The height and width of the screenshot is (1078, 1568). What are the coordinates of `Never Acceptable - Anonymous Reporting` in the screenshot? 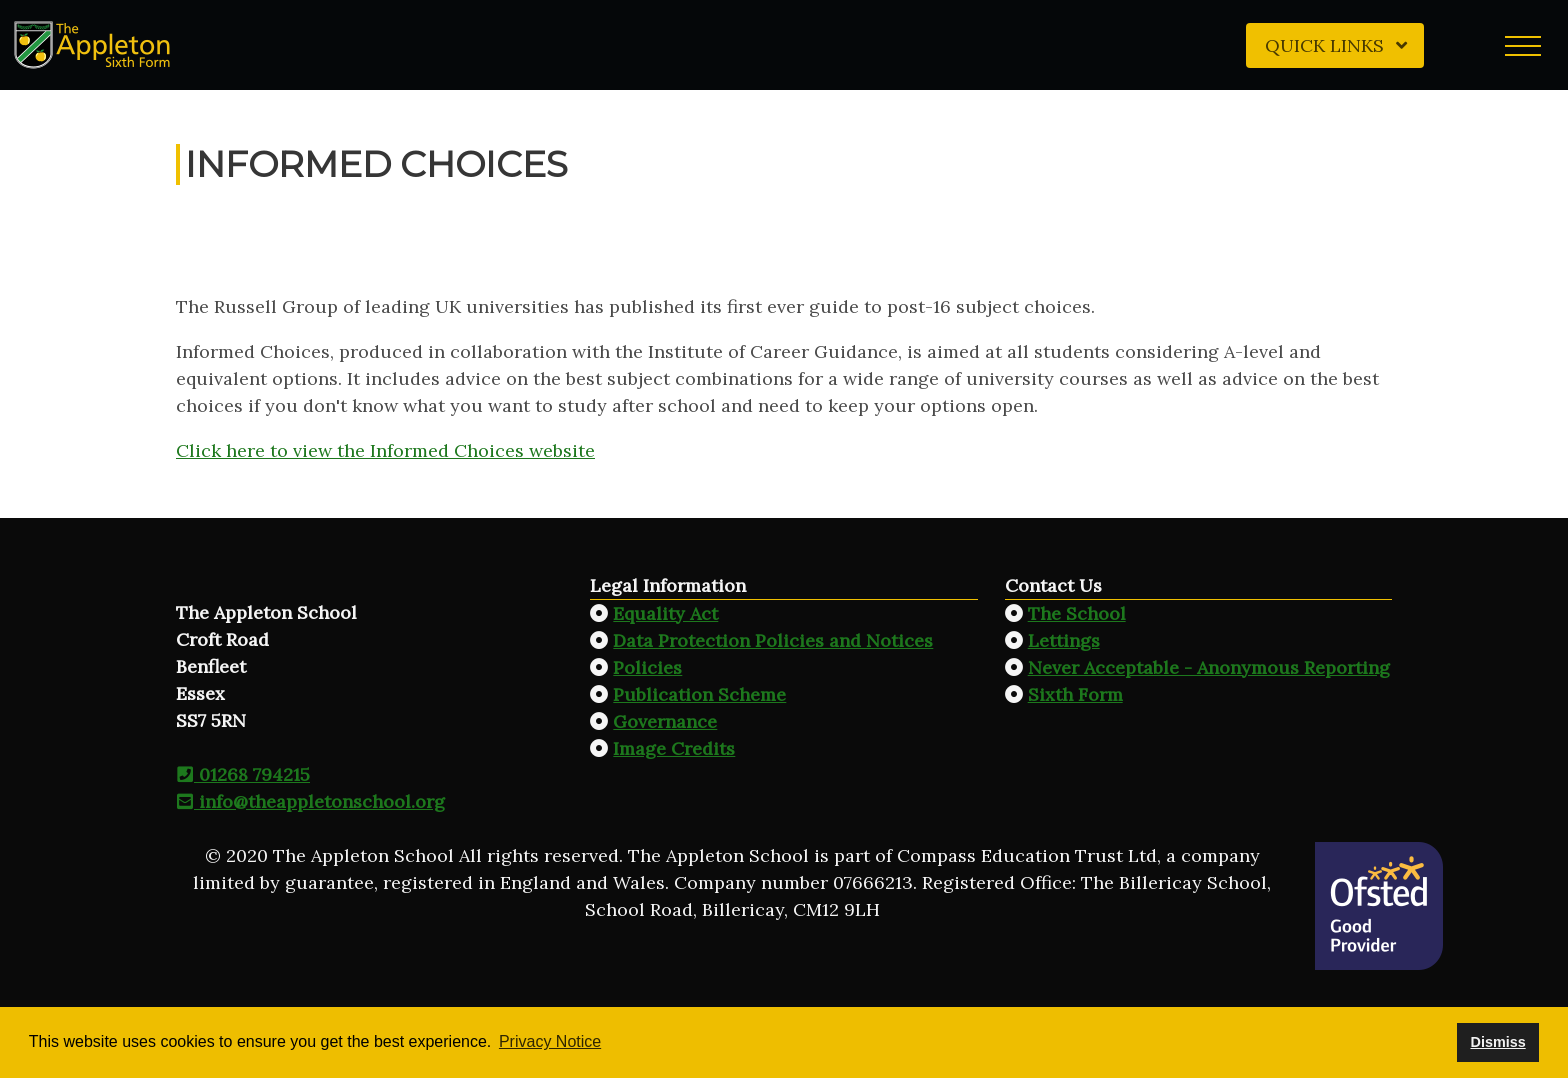 It's located at (1209, 667).